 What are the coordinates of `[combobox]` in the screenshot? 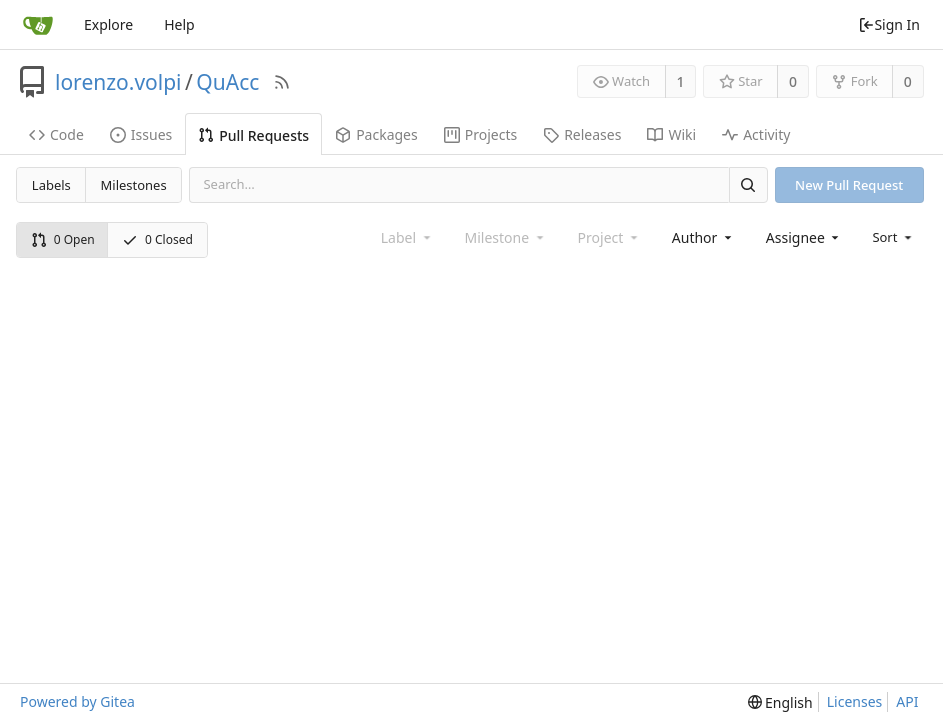 It's located at (703, 237).